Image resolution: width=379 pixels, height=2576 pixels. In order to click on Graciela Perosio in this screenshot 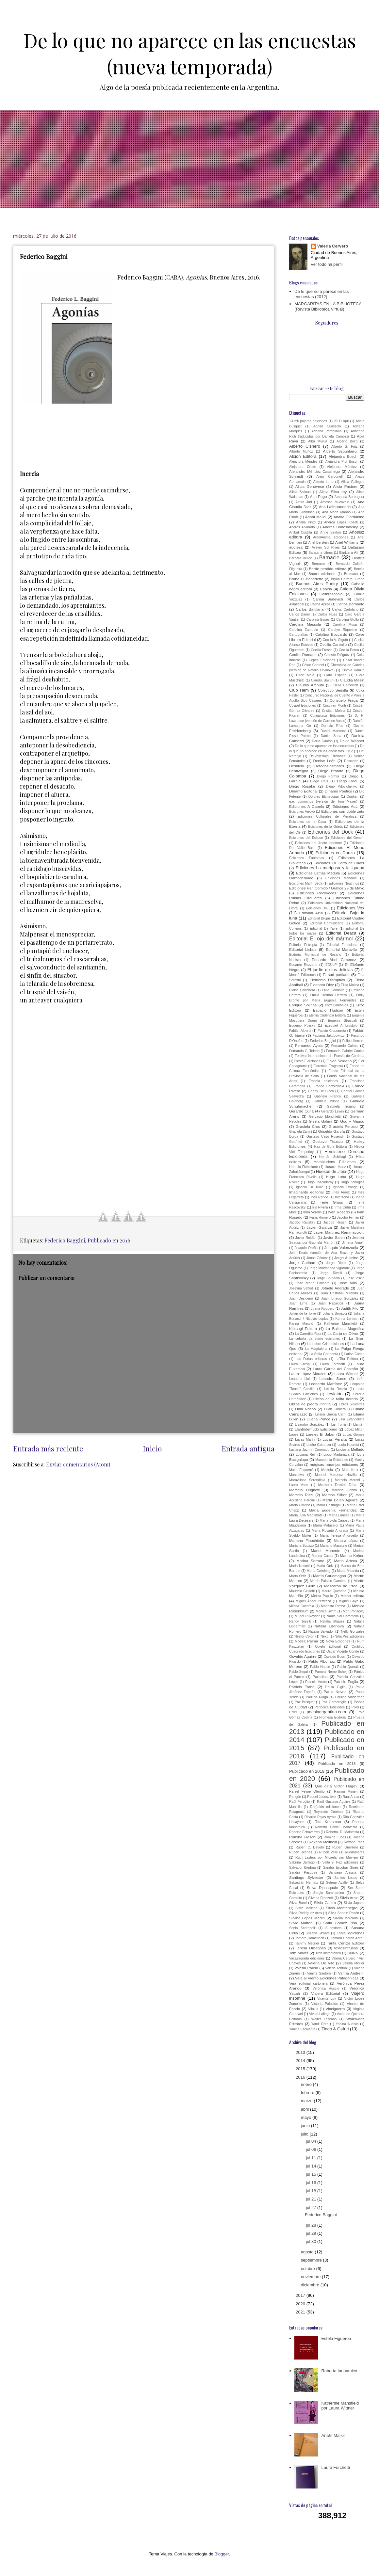, I will do `click(343, 1126)`.